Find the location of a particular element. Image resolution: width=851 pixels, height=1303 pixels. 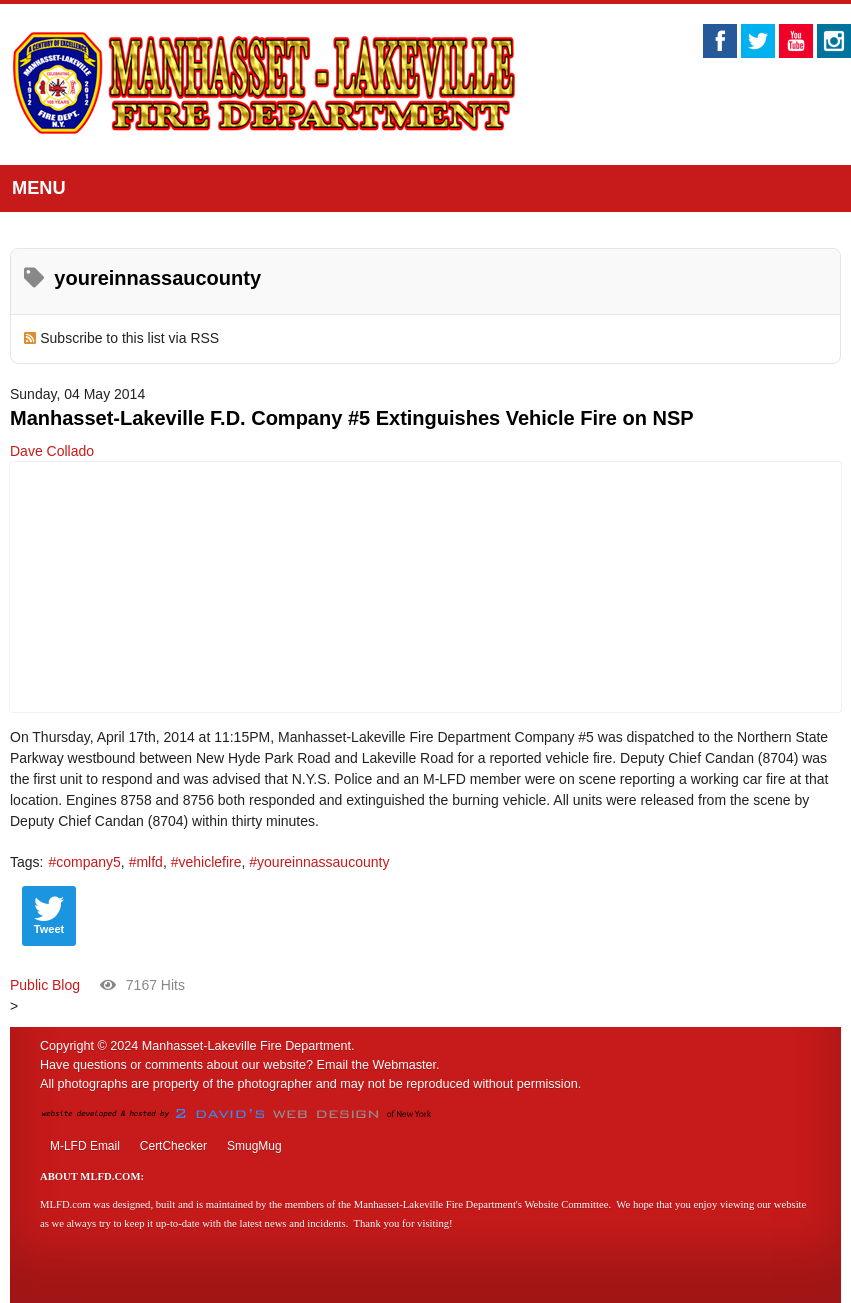

company5 is located at coordinates (88, 862).